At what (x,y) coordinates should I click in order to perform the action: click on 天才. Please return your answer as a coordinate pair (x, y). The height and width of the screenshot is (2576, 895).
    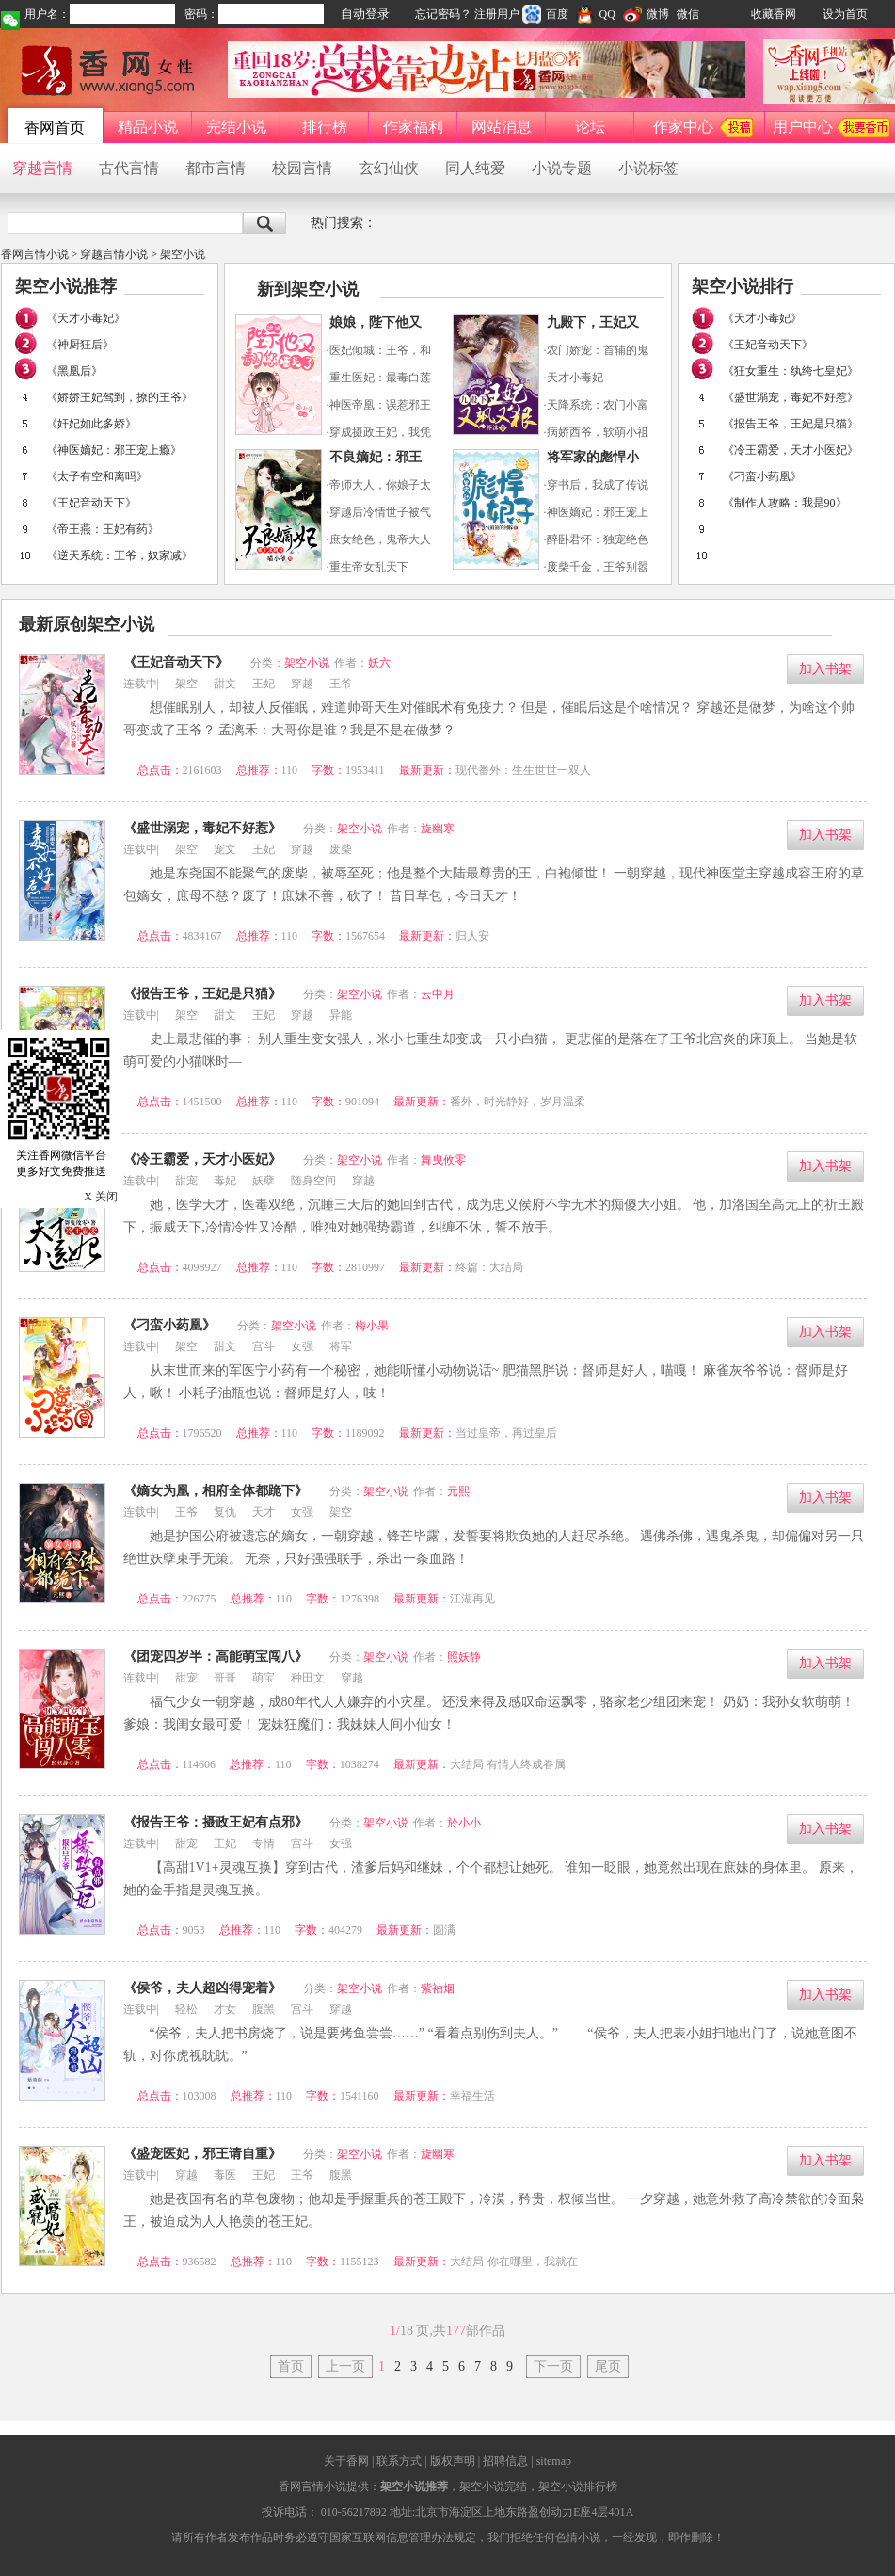
    Looking at the image, I should click on (263, 1512).